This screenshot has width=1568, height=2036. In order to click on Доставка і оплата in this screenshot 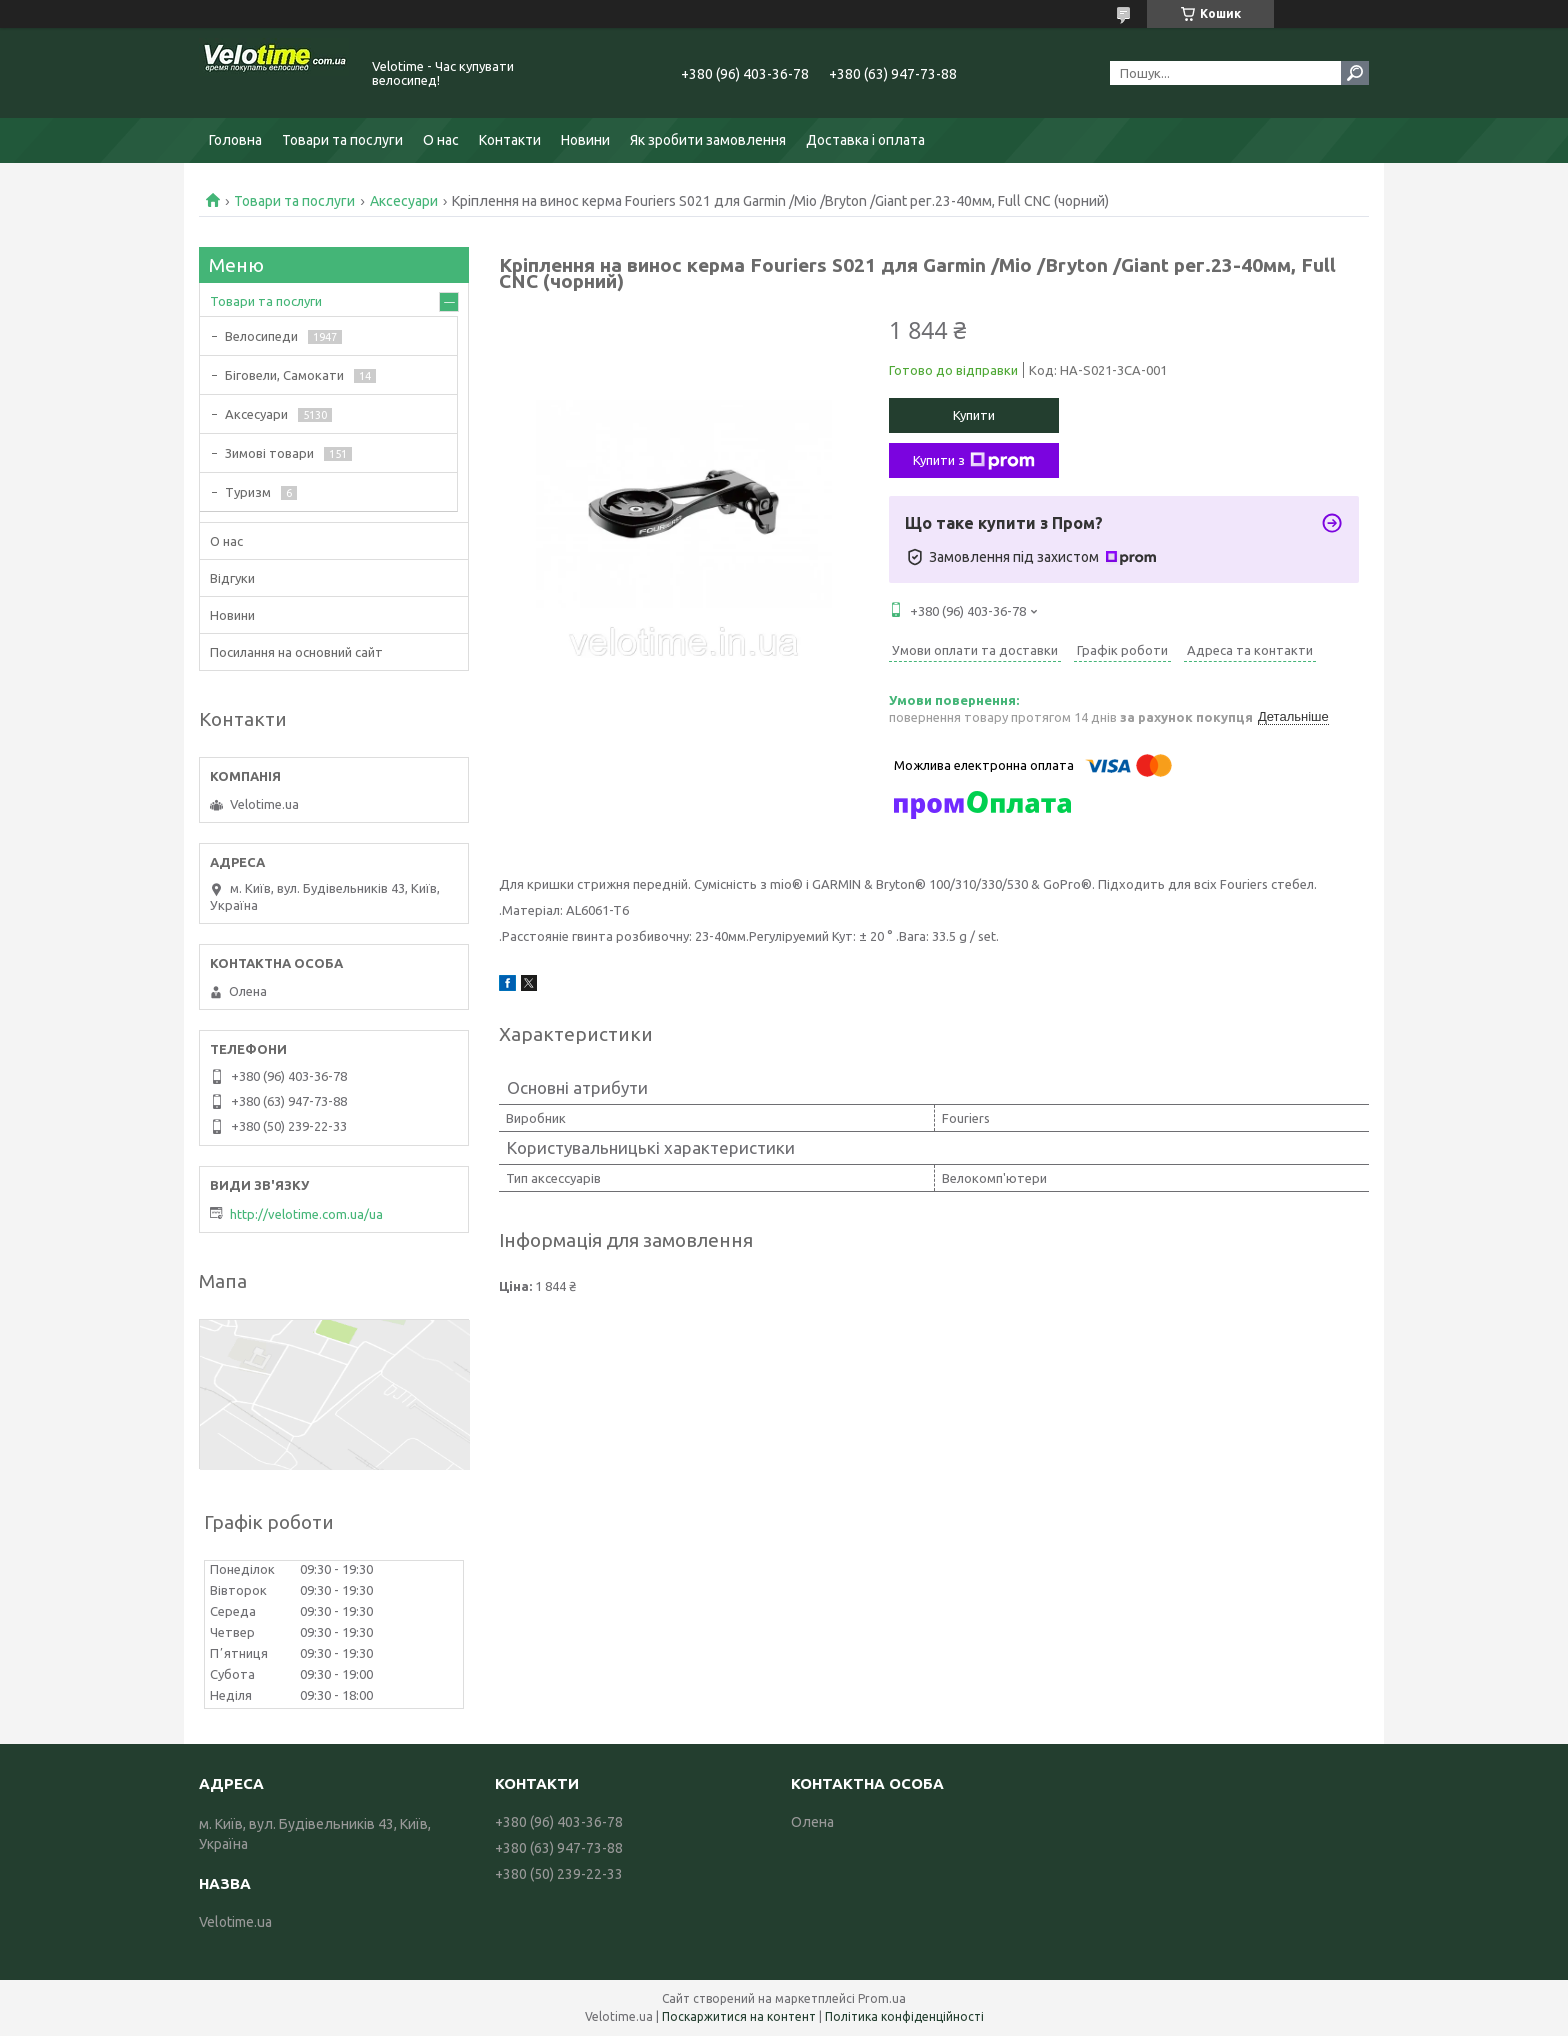, I will do `click(865, 140)`.